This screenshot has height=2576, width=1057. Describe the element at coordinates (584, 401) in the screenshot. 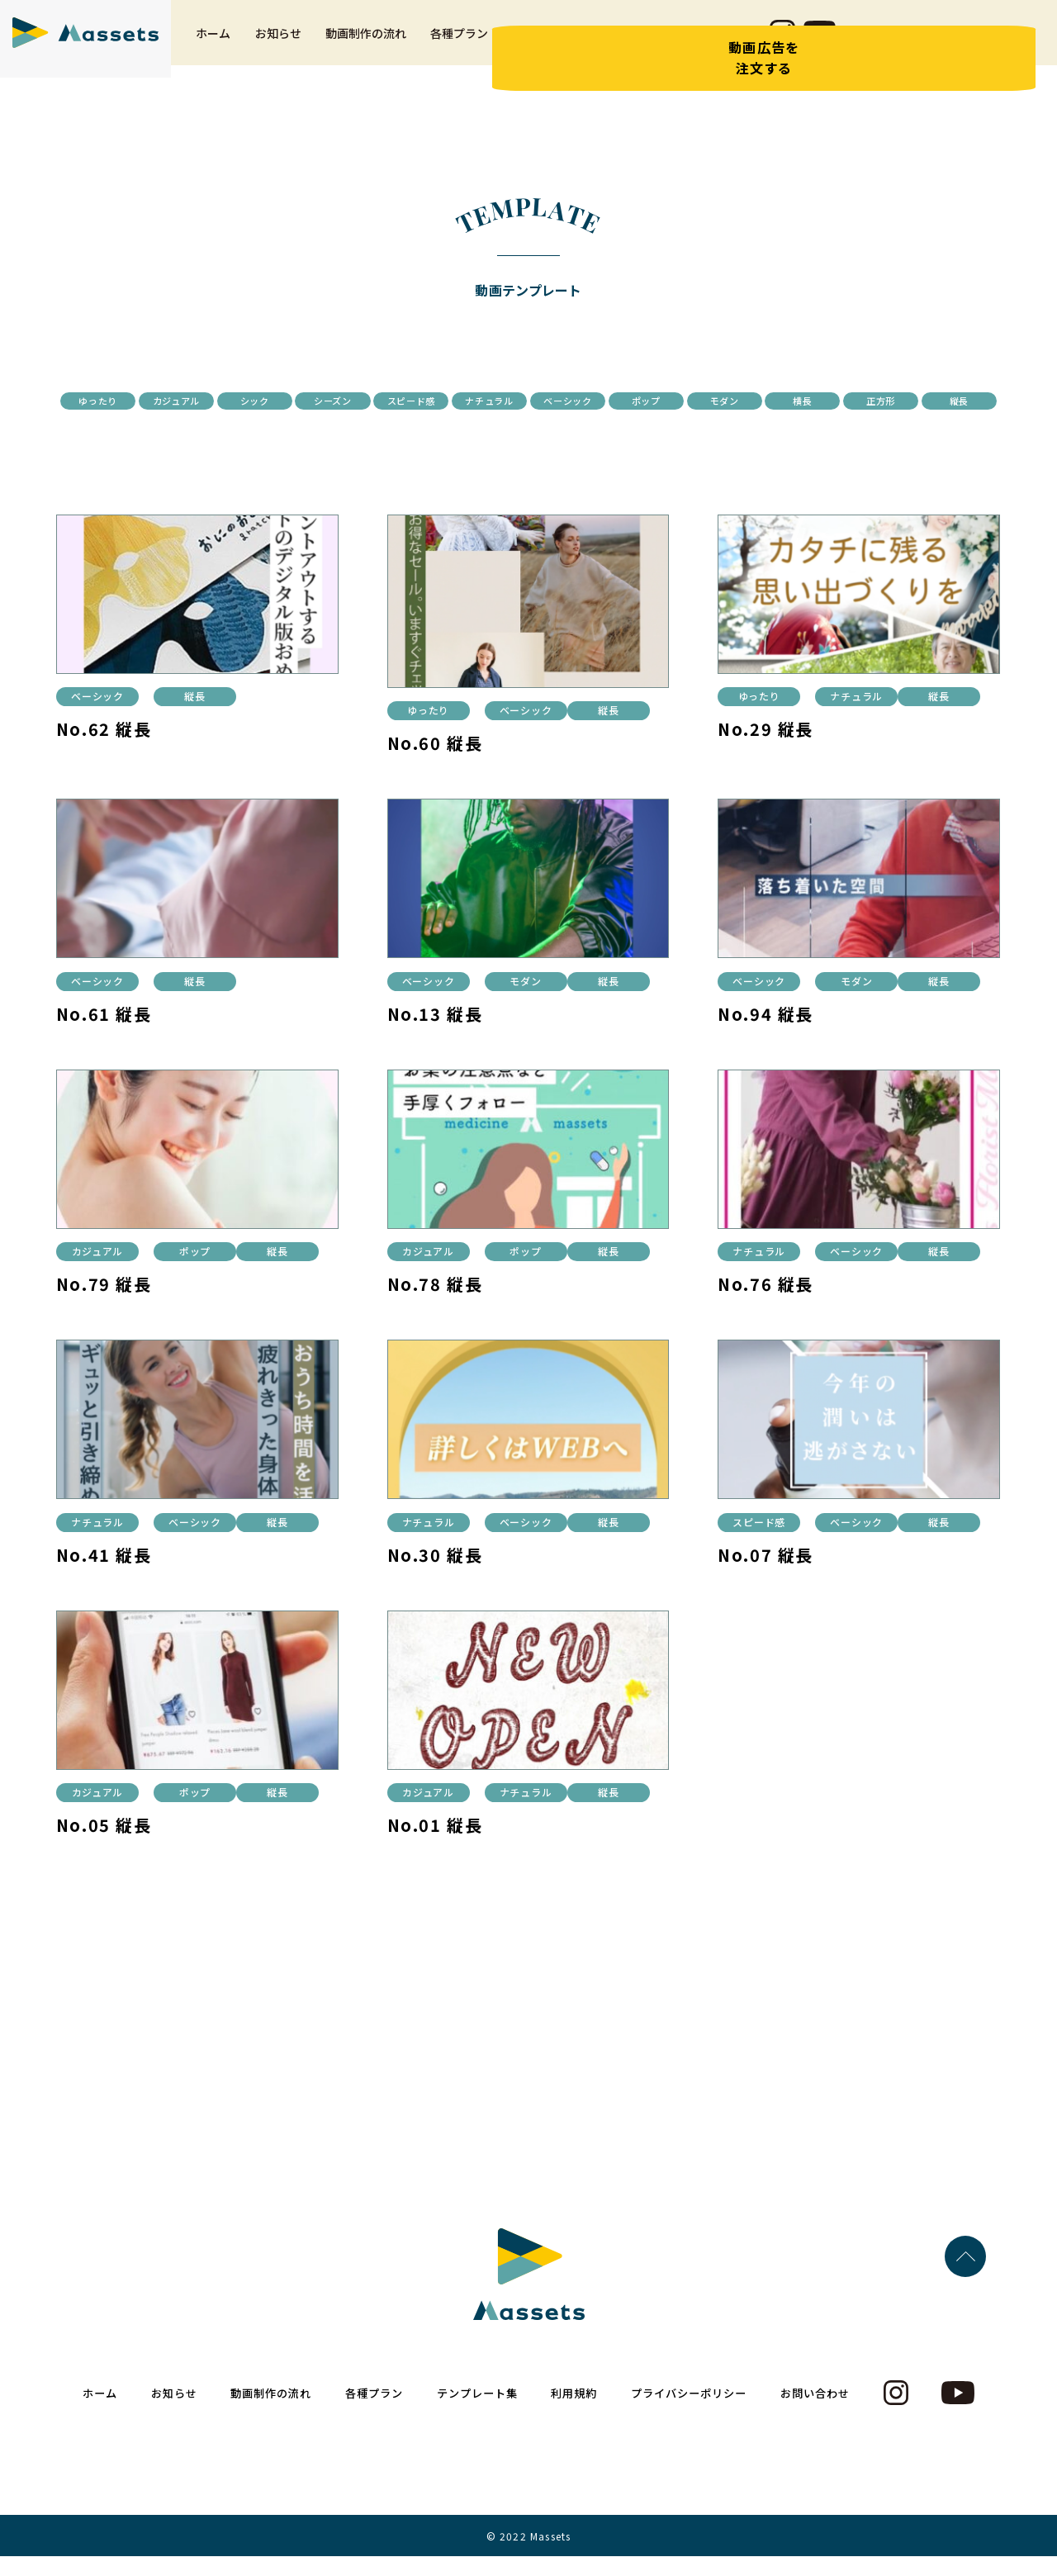

I see `スピード感` at that location.